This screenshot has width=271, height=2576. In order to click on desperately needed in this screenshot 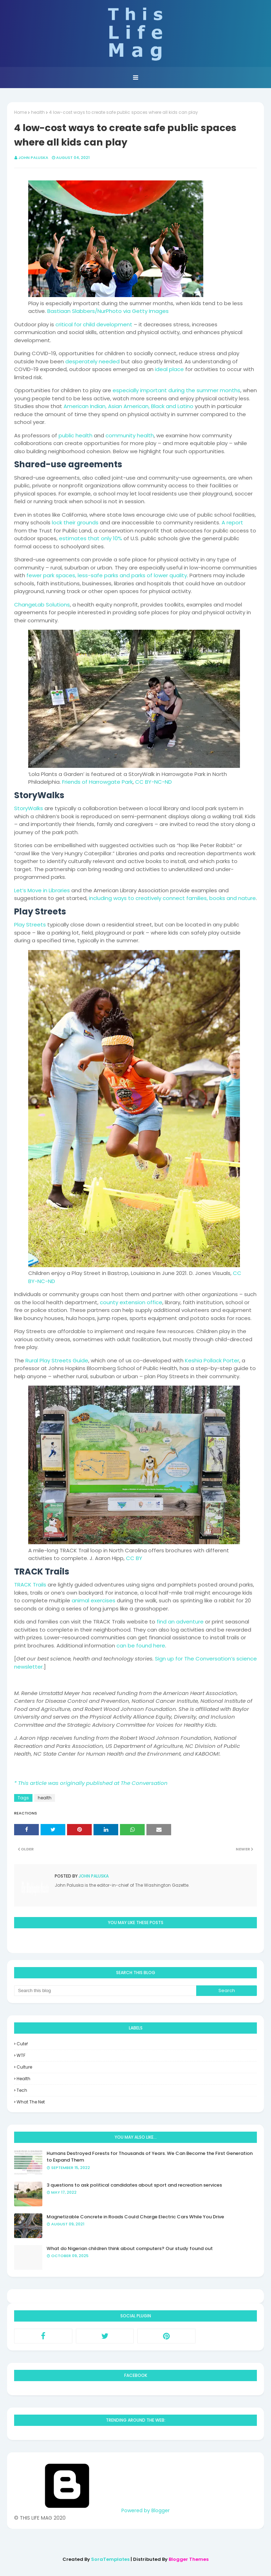, I will do `click(92, 361)`.